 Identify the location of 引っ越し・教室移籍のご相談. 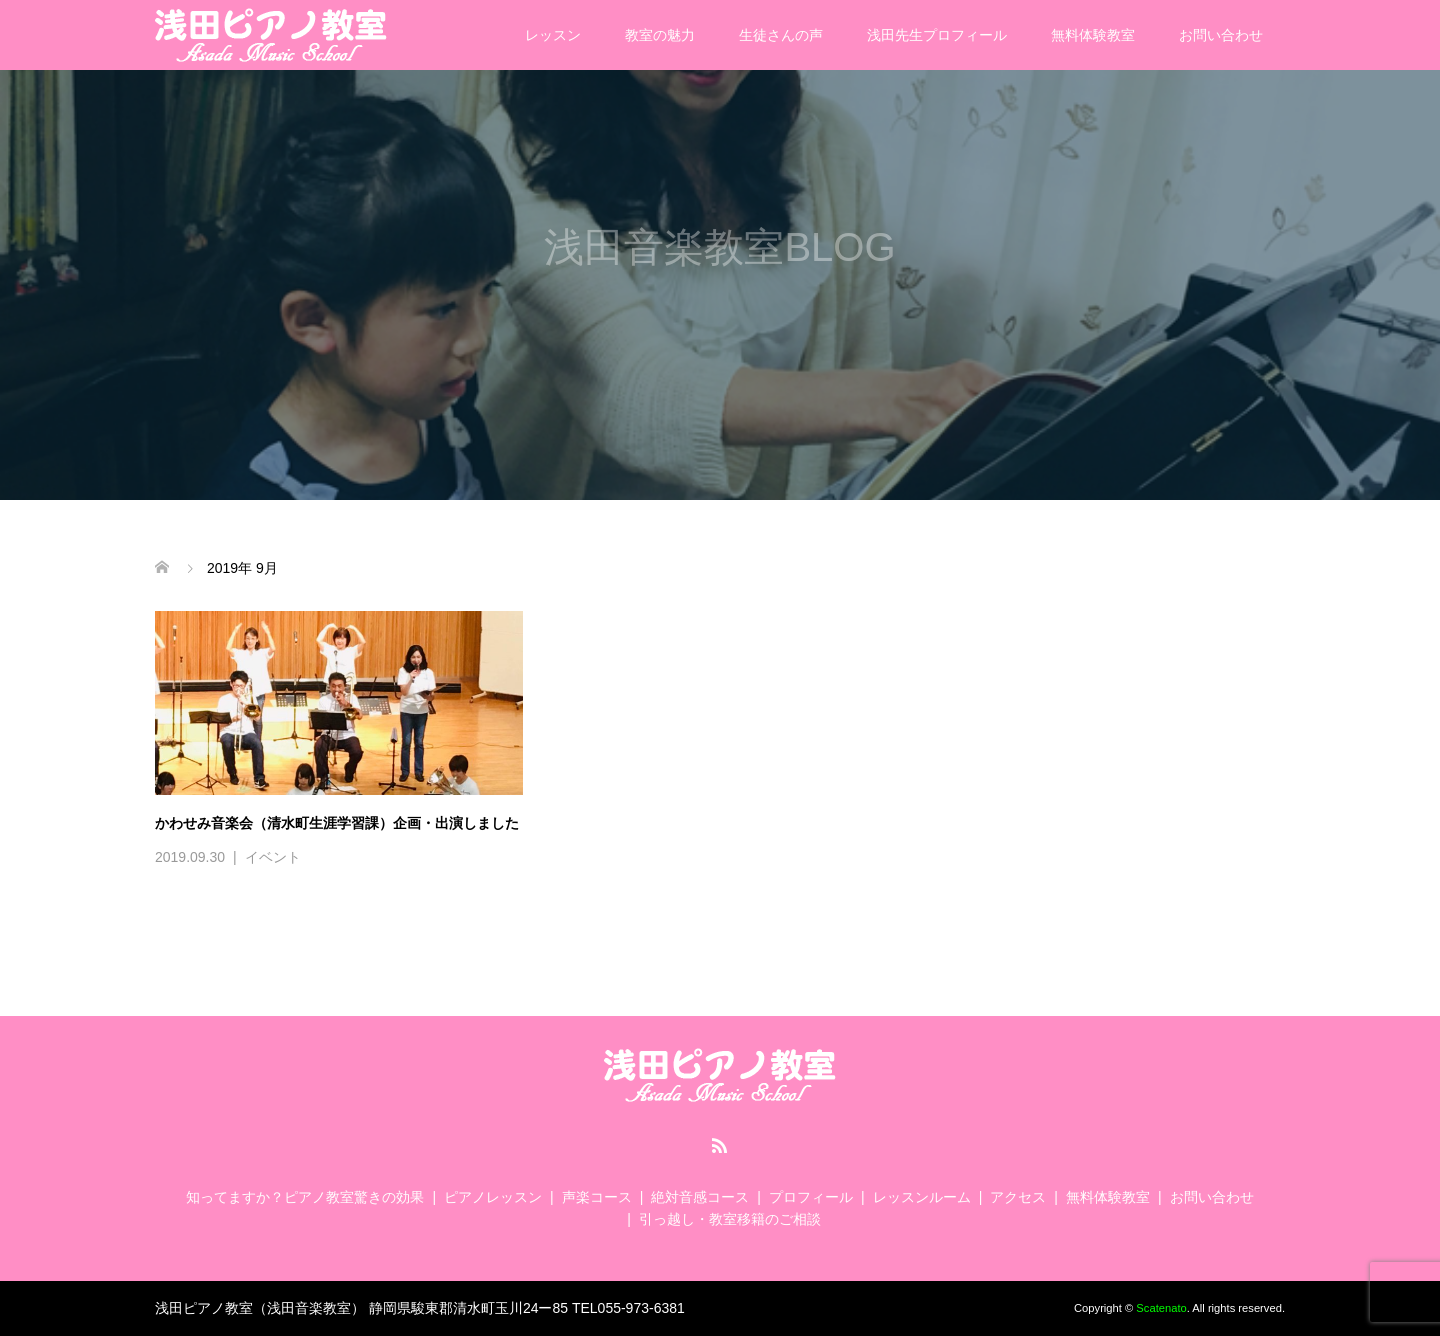
(730, 1219).